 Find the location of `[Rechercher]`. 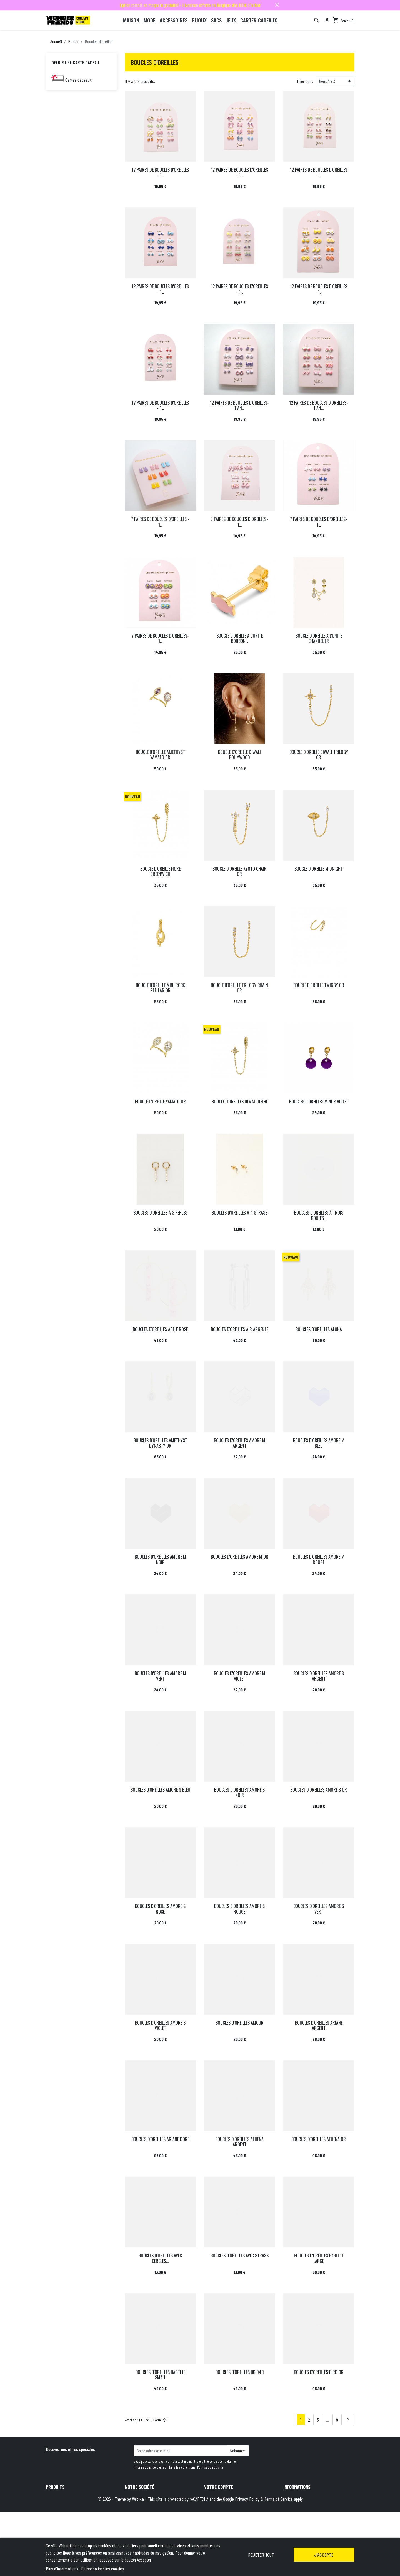

[Rechercher] is located at coordinates (317, 20).